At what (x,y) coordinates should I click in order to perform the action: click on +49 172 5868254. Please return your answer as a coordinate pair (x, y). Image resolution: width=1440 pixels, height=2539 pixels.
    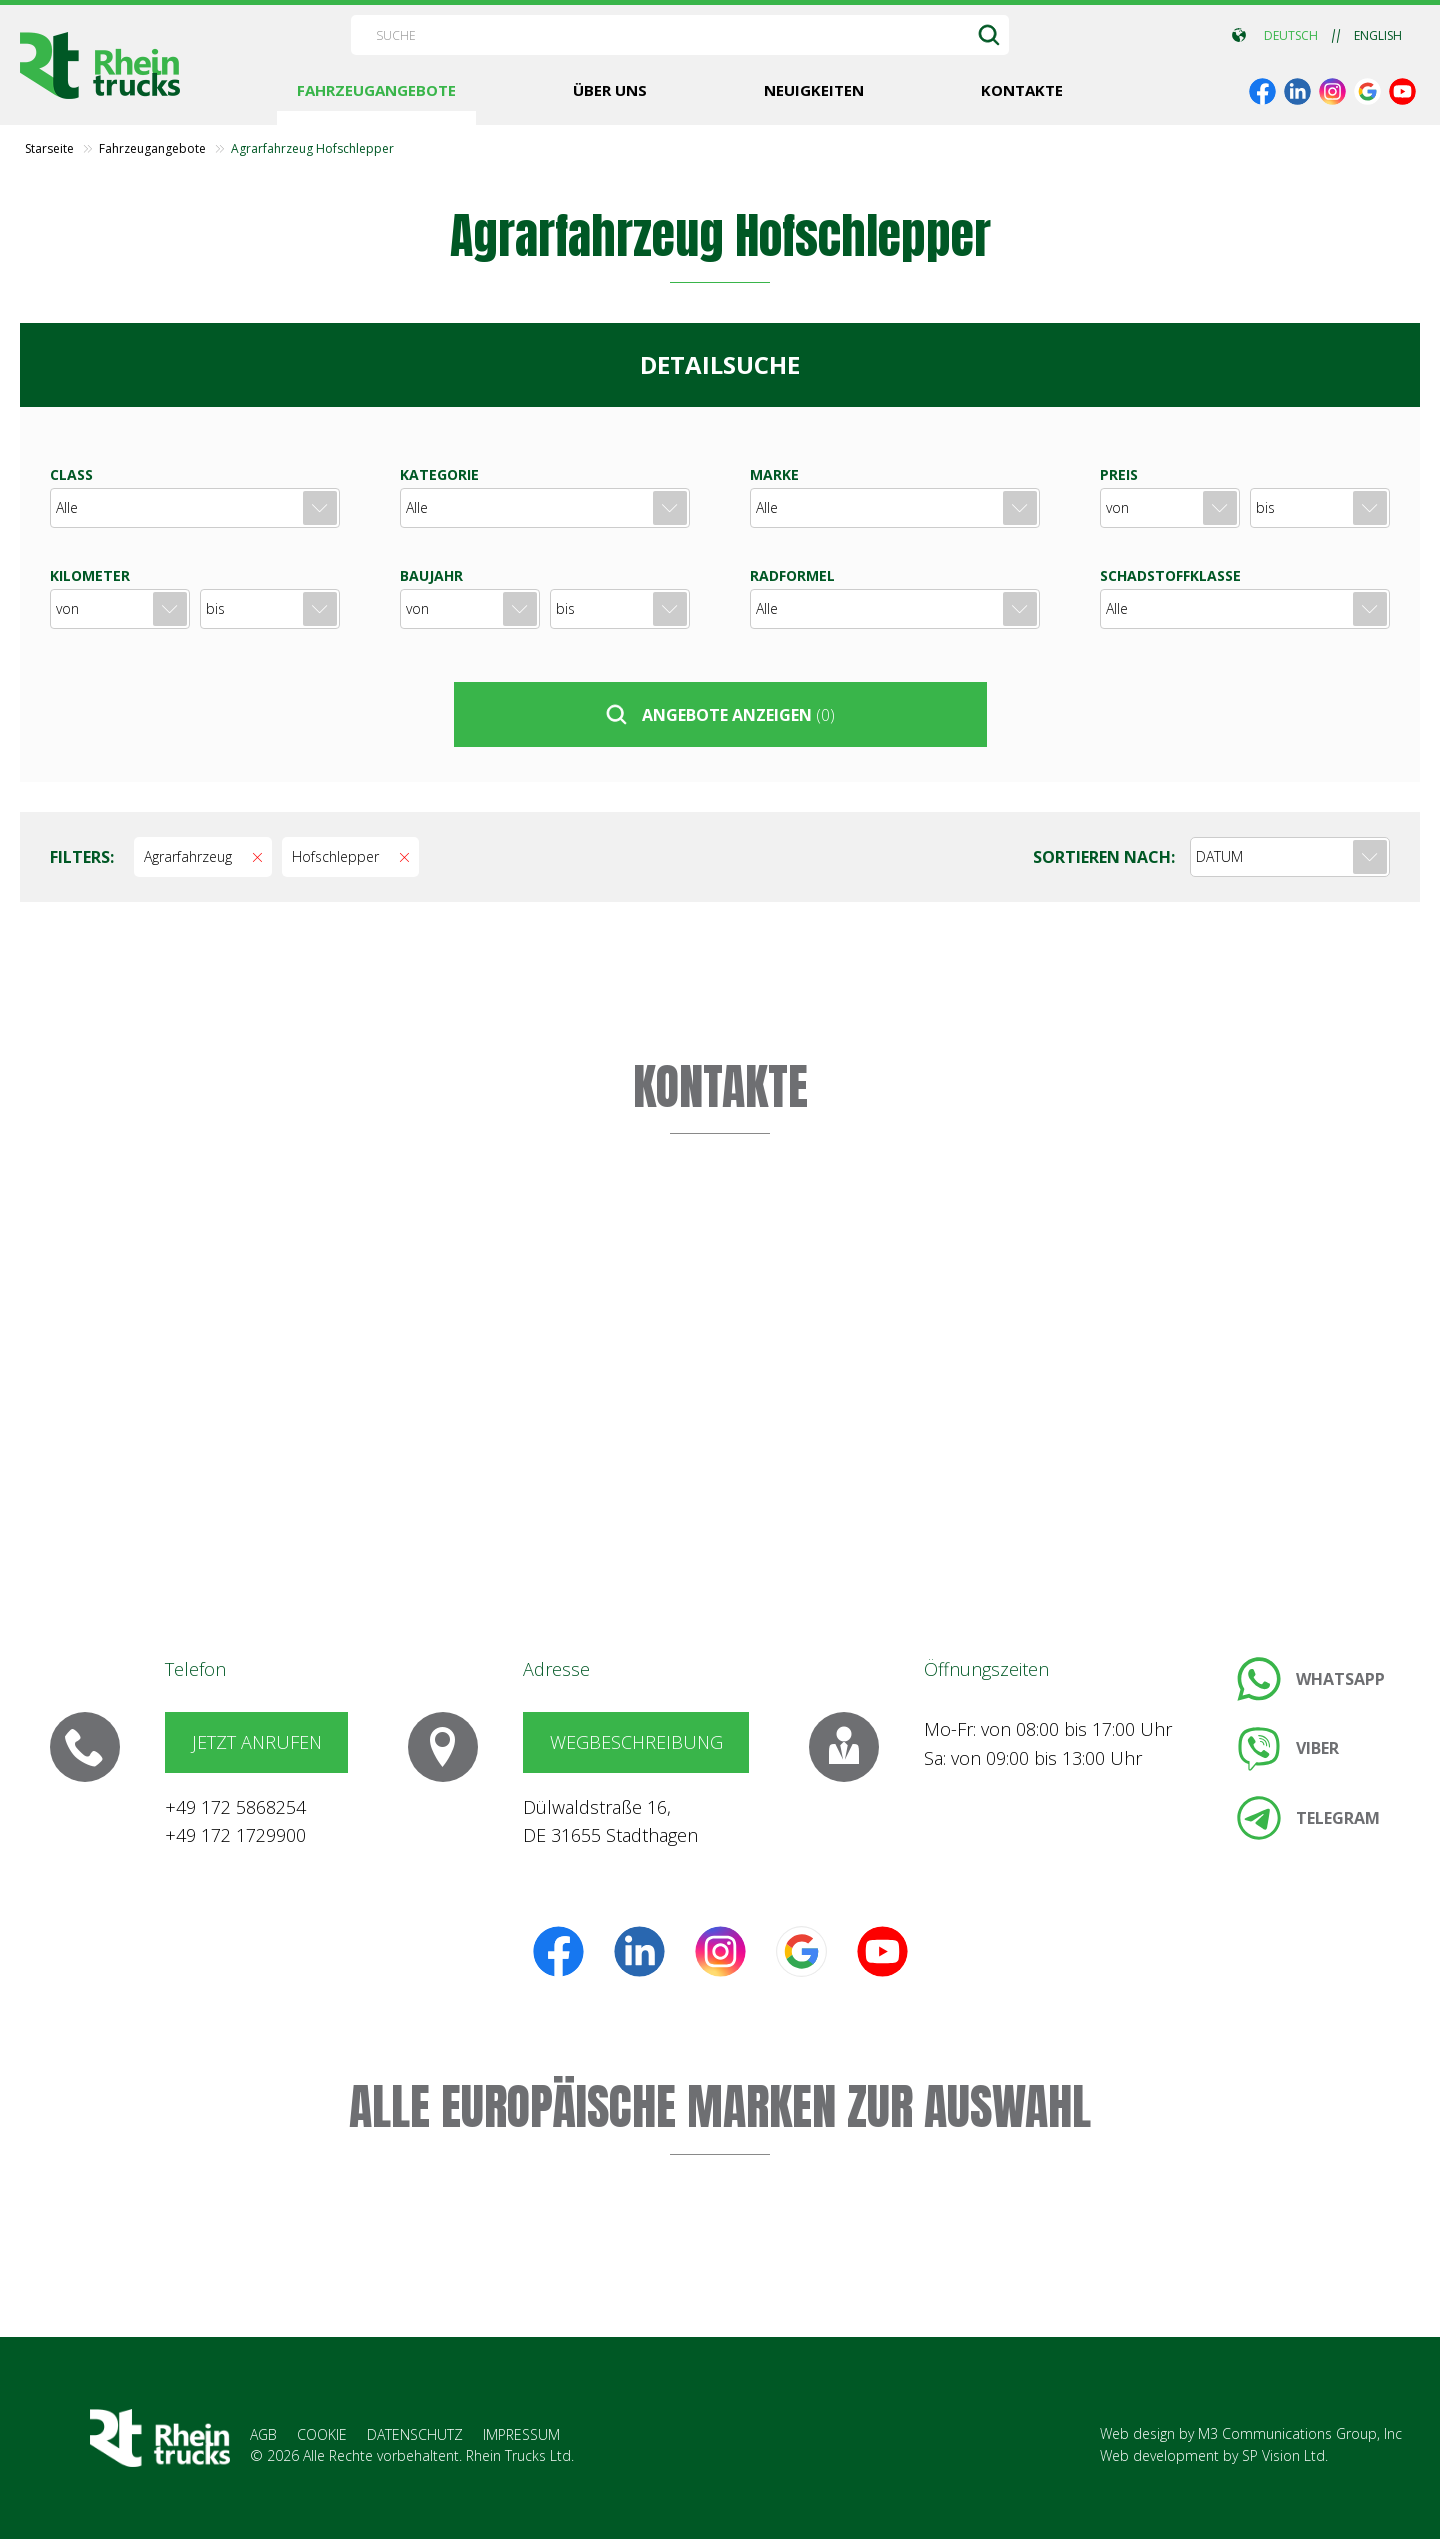
    Looking at the image, I should click on (235, 1807).